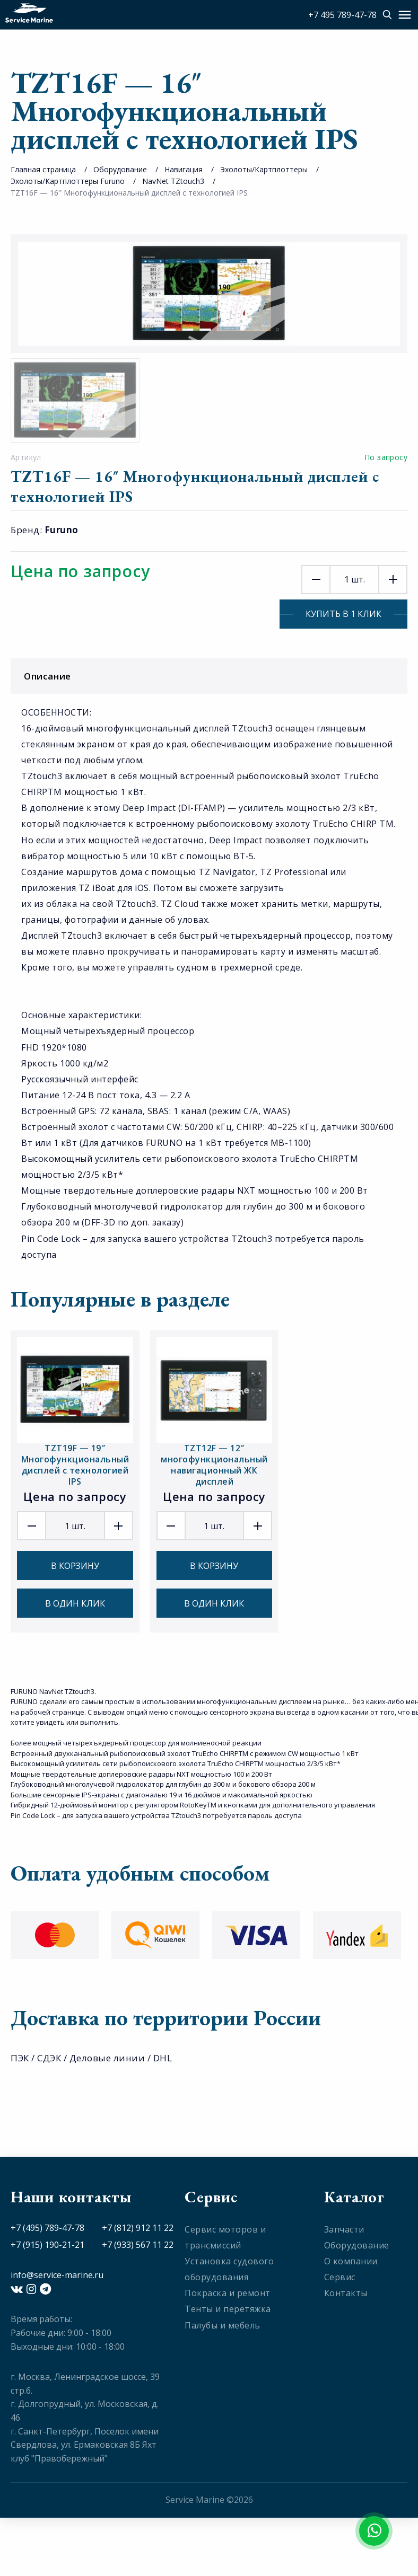 Image resolution: width=418 pixels, height=2576 pixels. What do you see at coordinates (173, 181) in the screenshot?
I see `NavNet TZtouch3` at bounding box center [173, 181].